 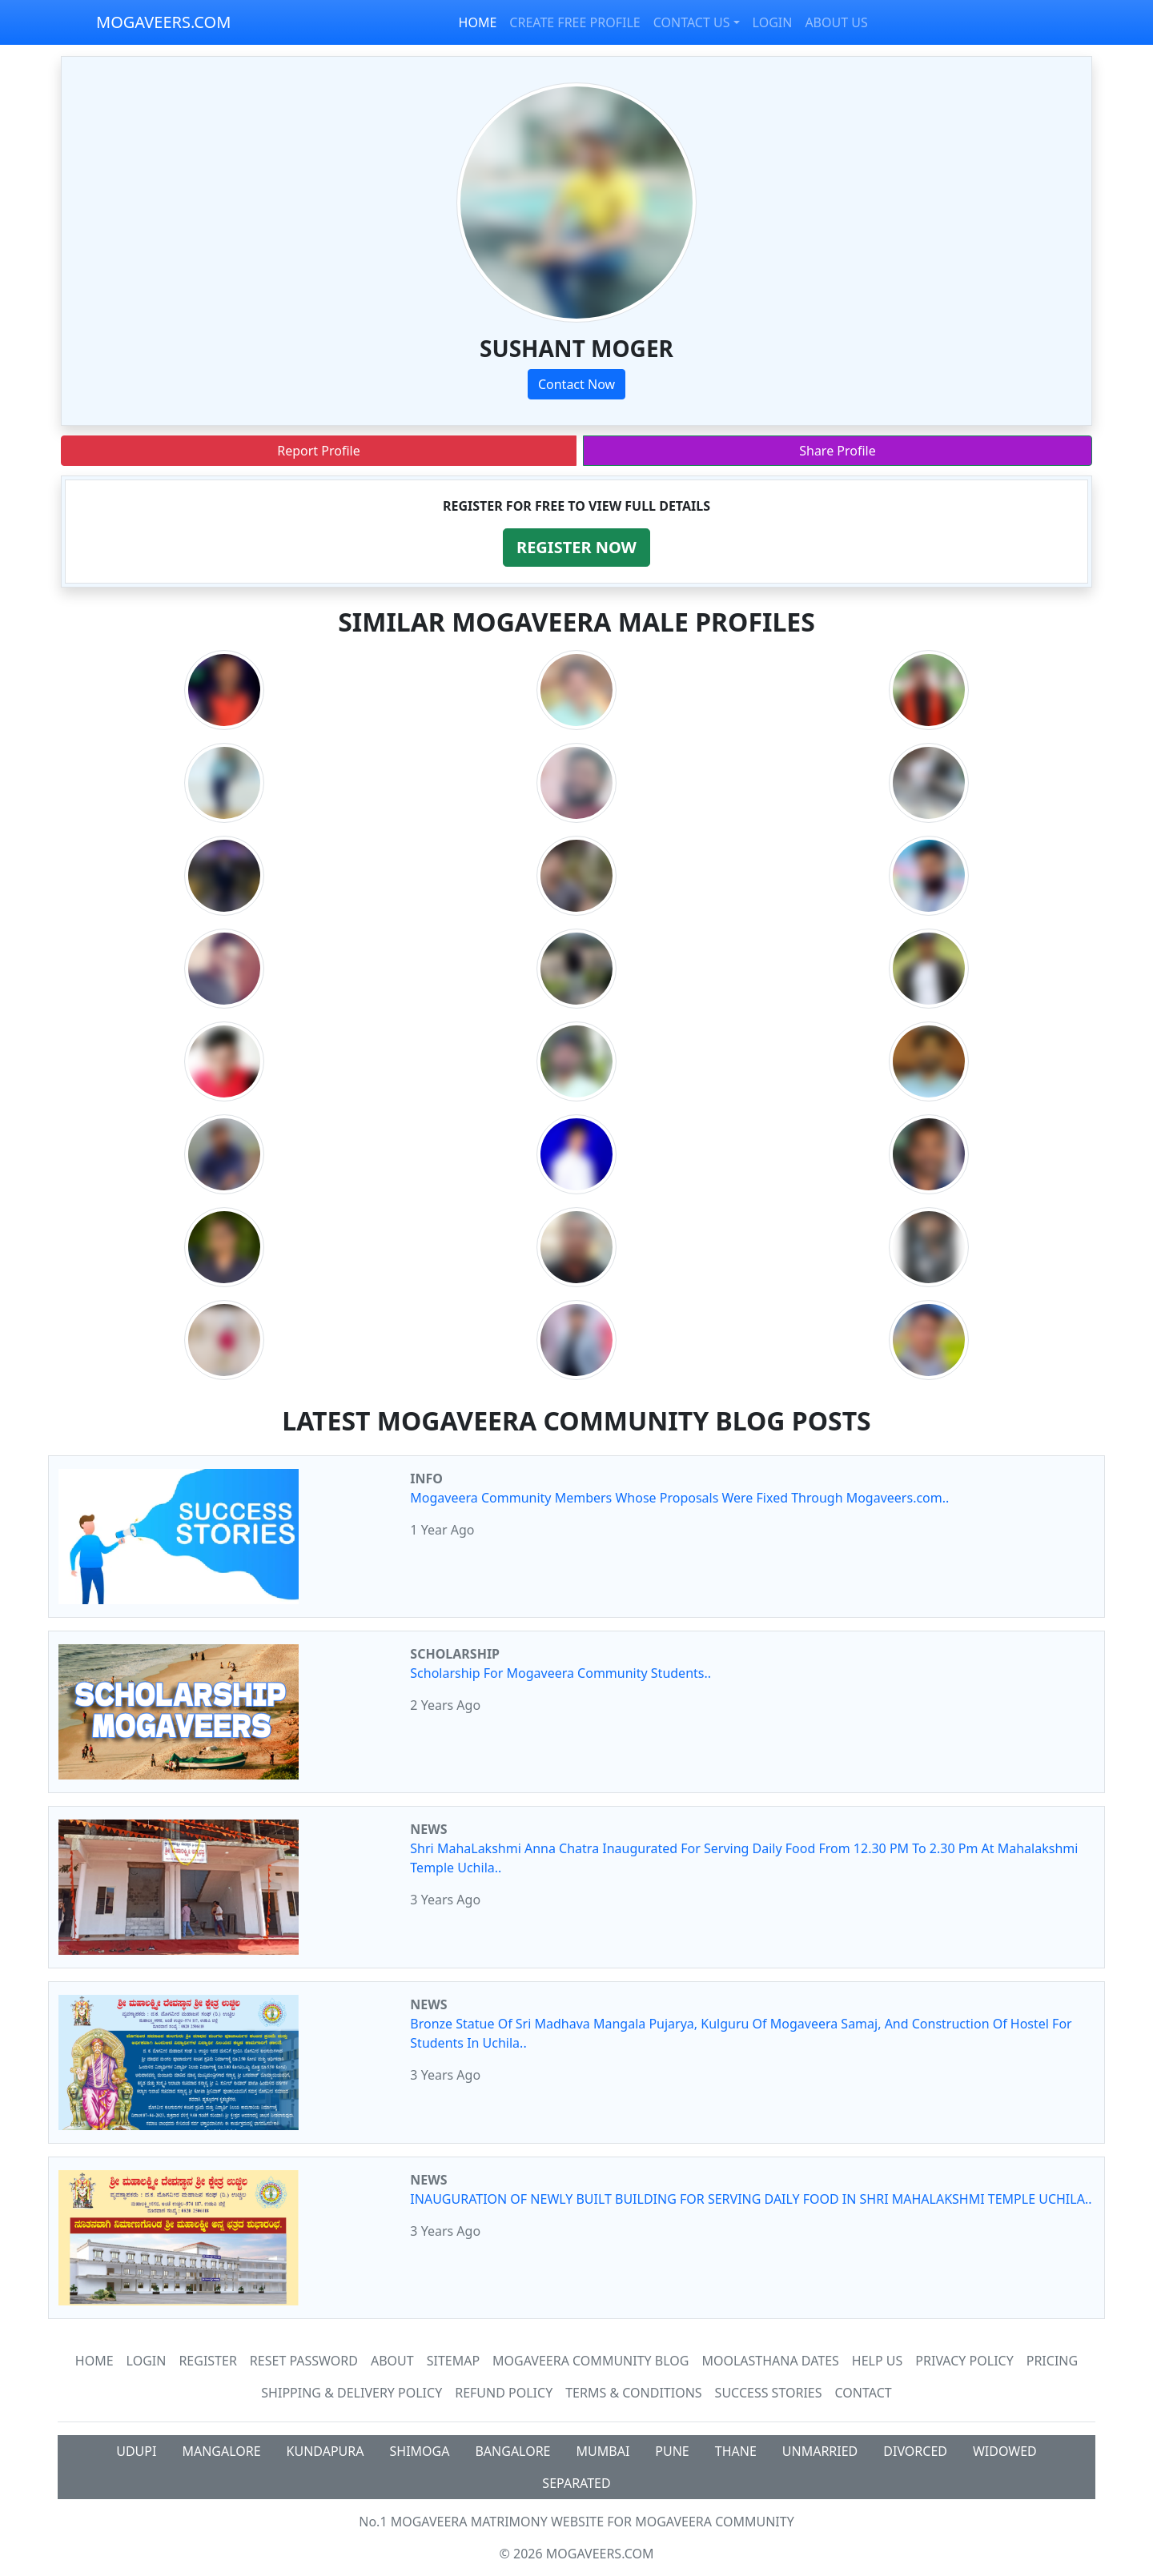 I want to click on Privacy Policy, so click(x=964, y=2360).